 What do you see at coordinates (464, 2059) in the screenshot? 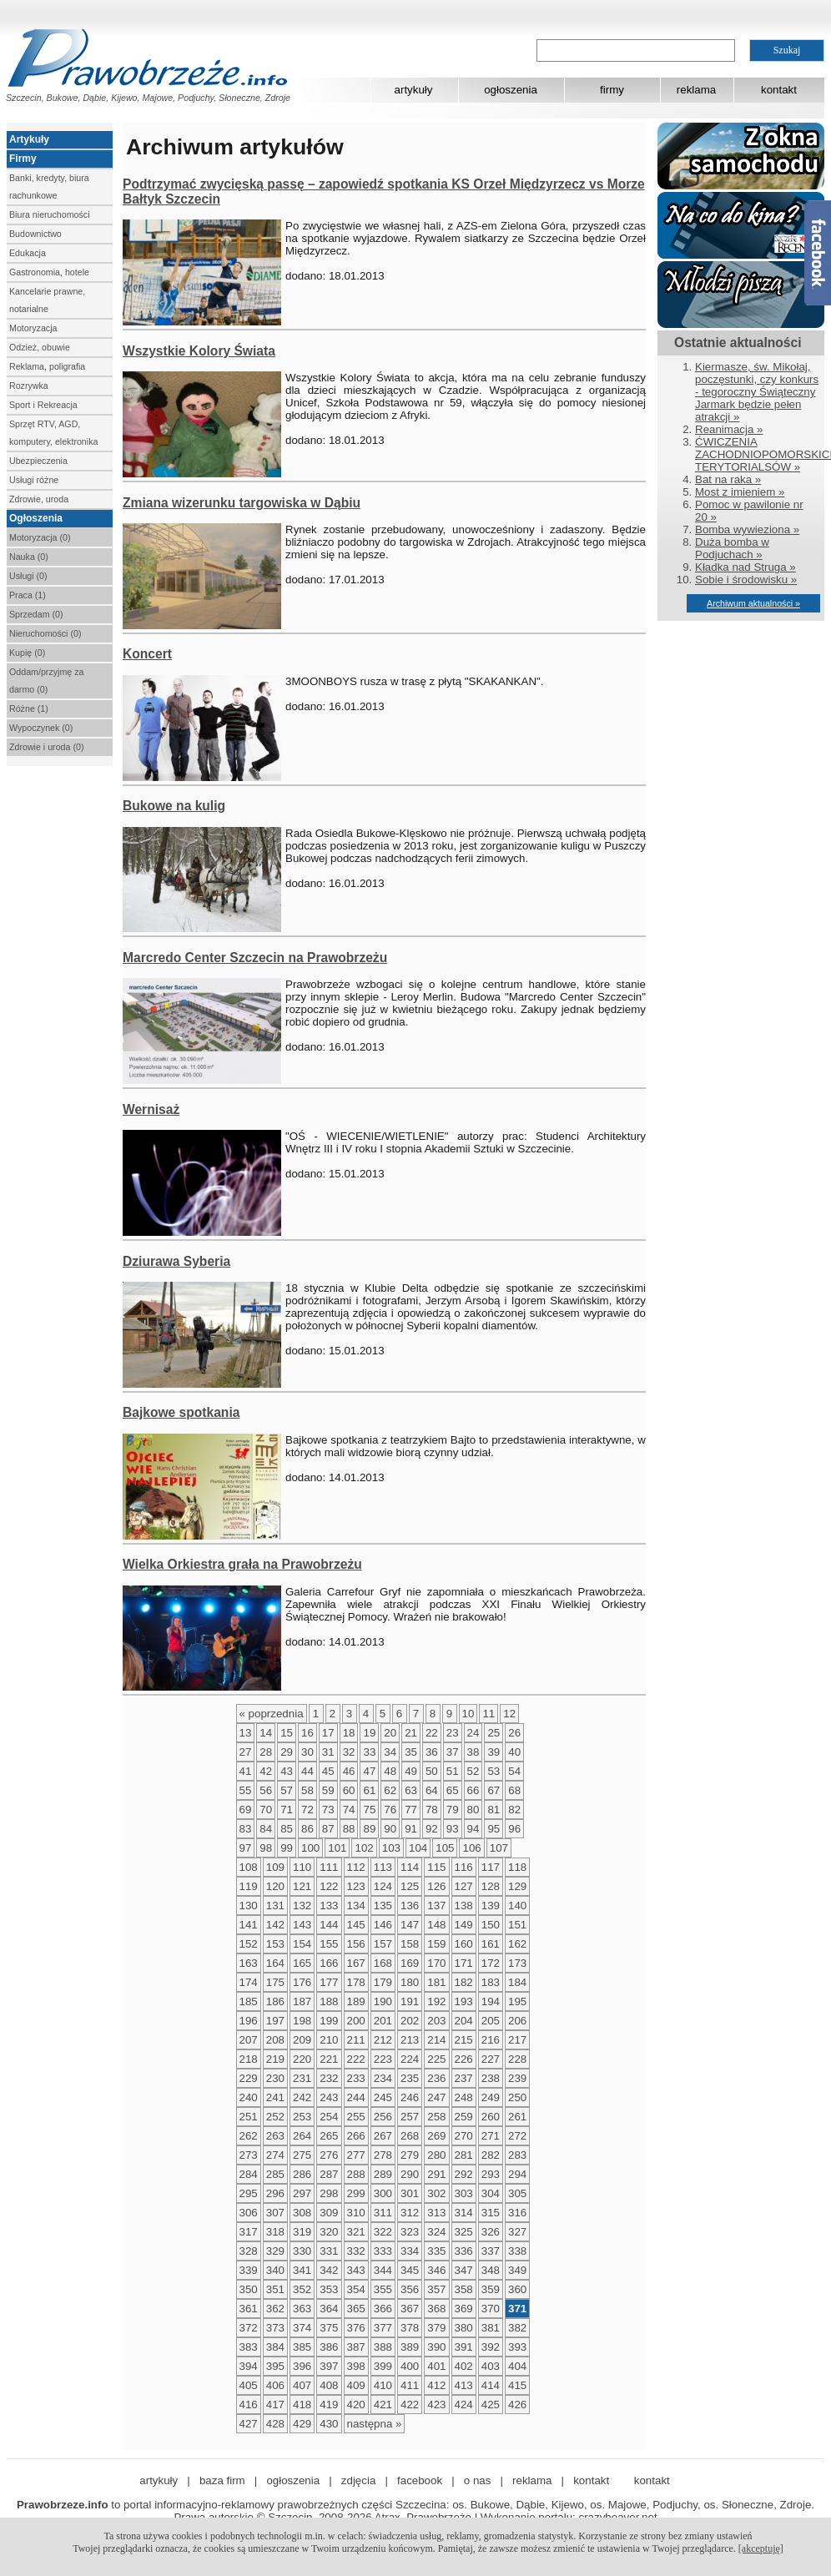
I see `226` at bounding box center [464, 2059].